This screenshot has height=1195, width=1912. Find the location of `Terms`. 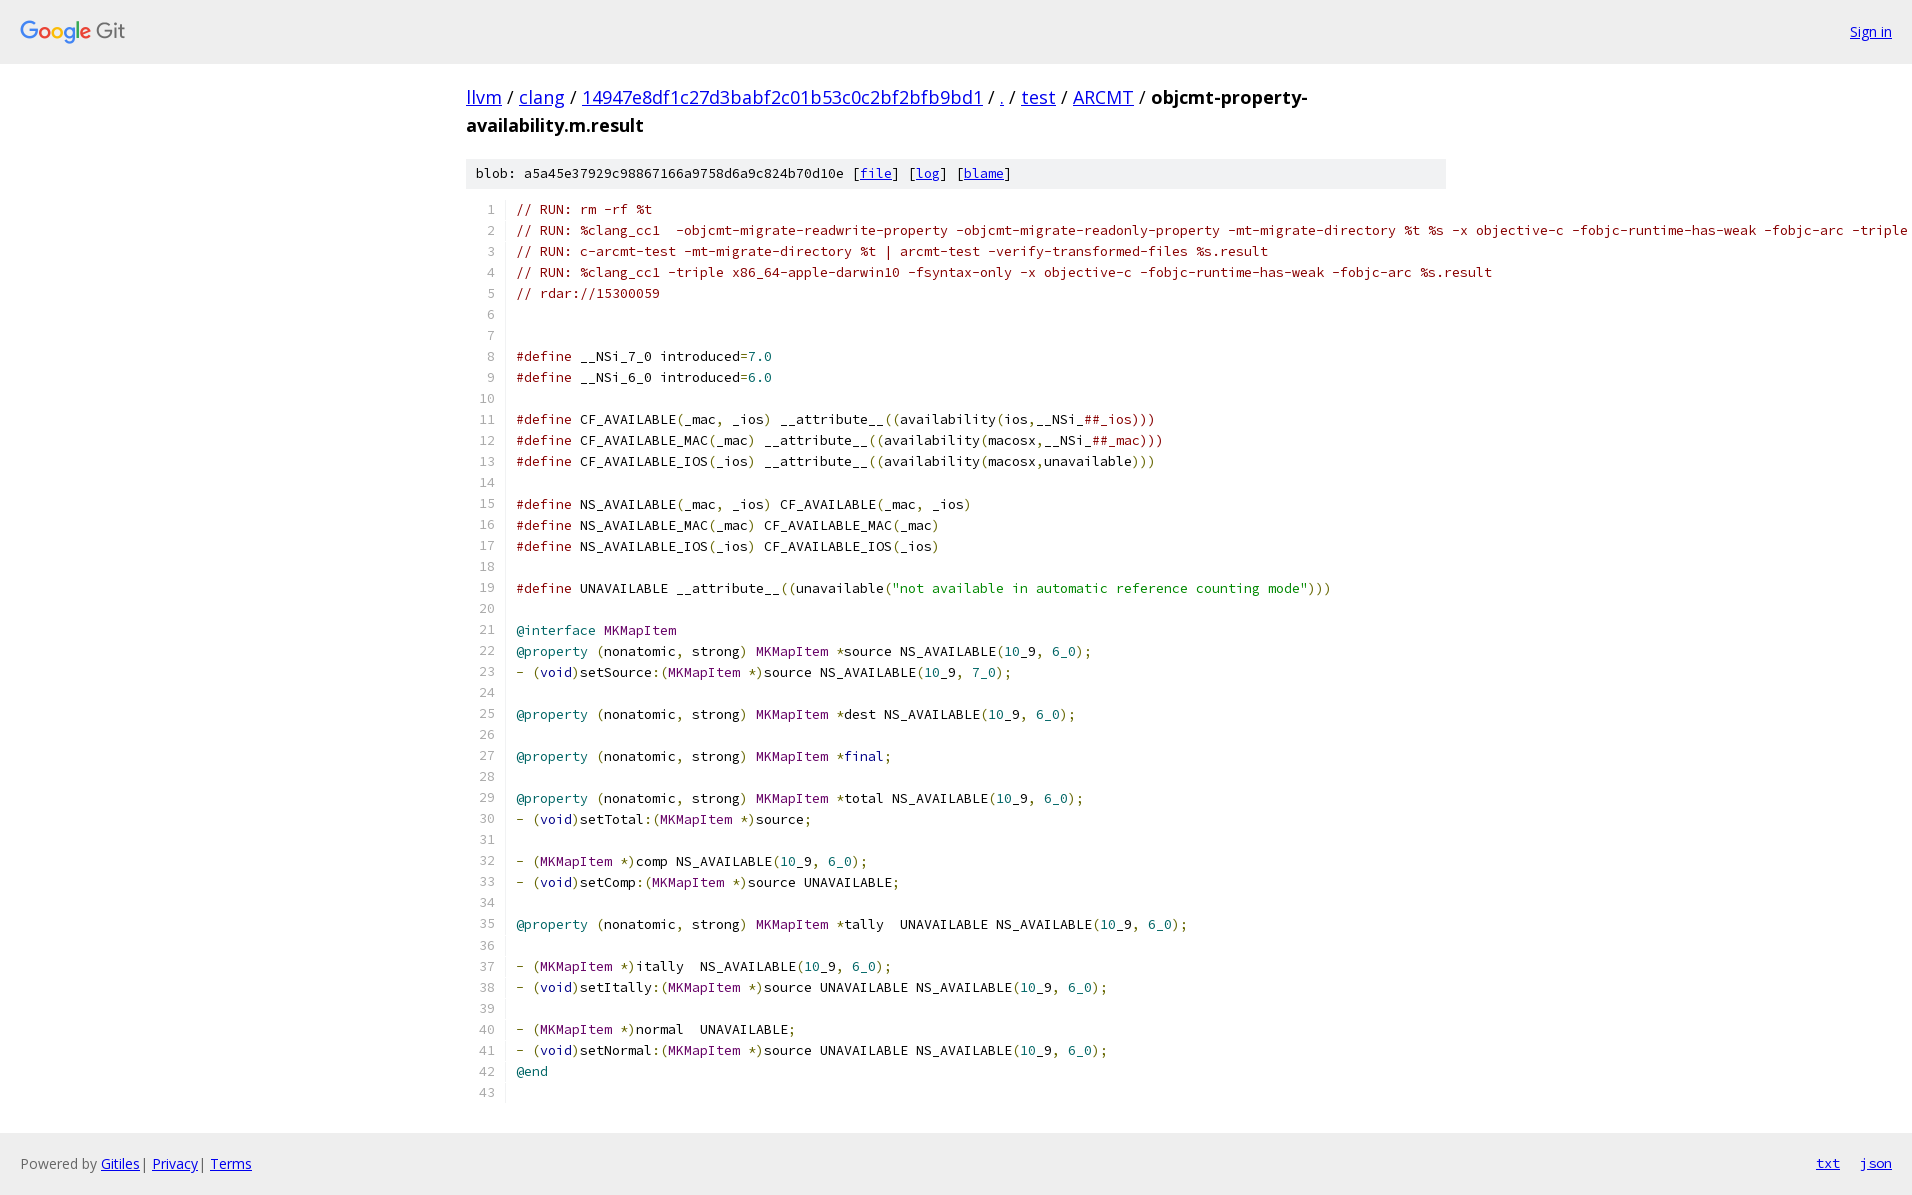

Terms is located at coordinates (231, 1163).